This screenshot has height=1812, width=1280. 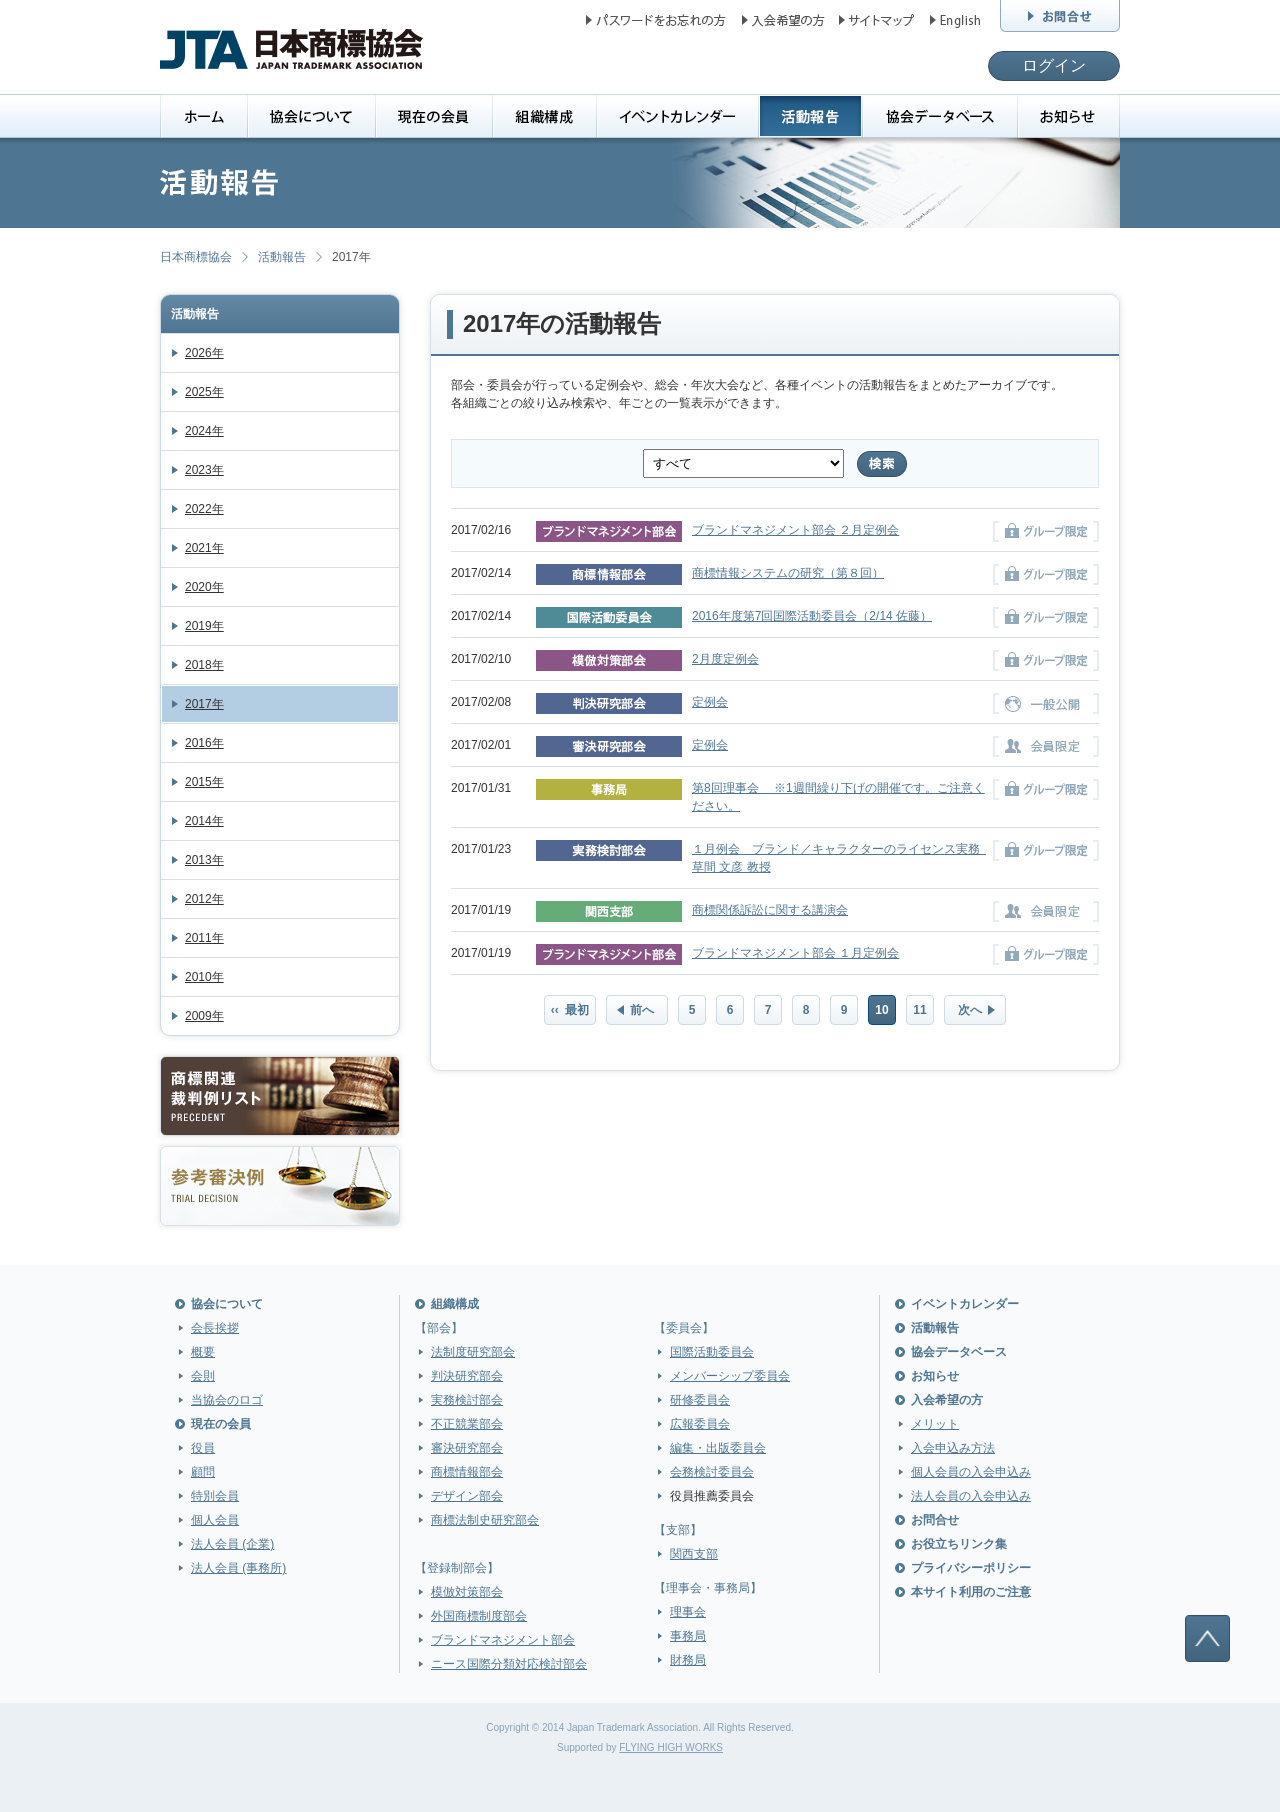 I want to click on お役立ちリンク集, so click(x=959, y=1544).